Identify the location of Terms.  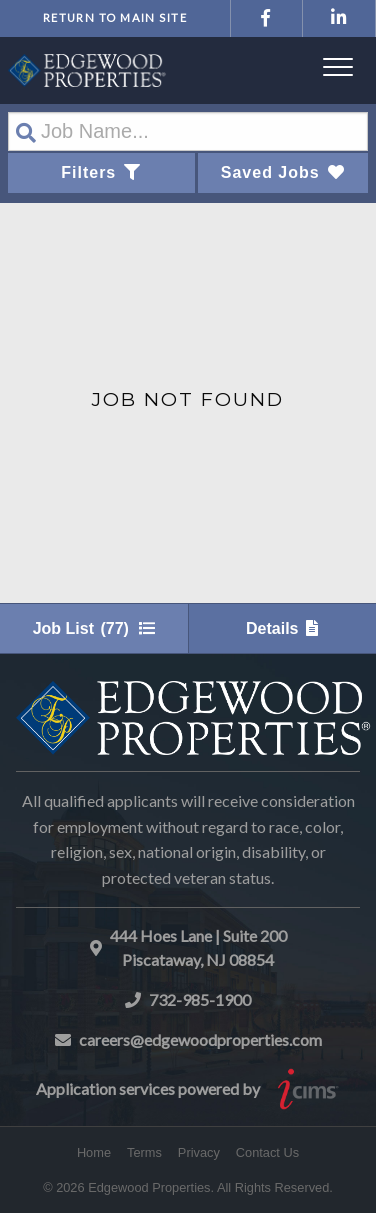
(144, 1152).